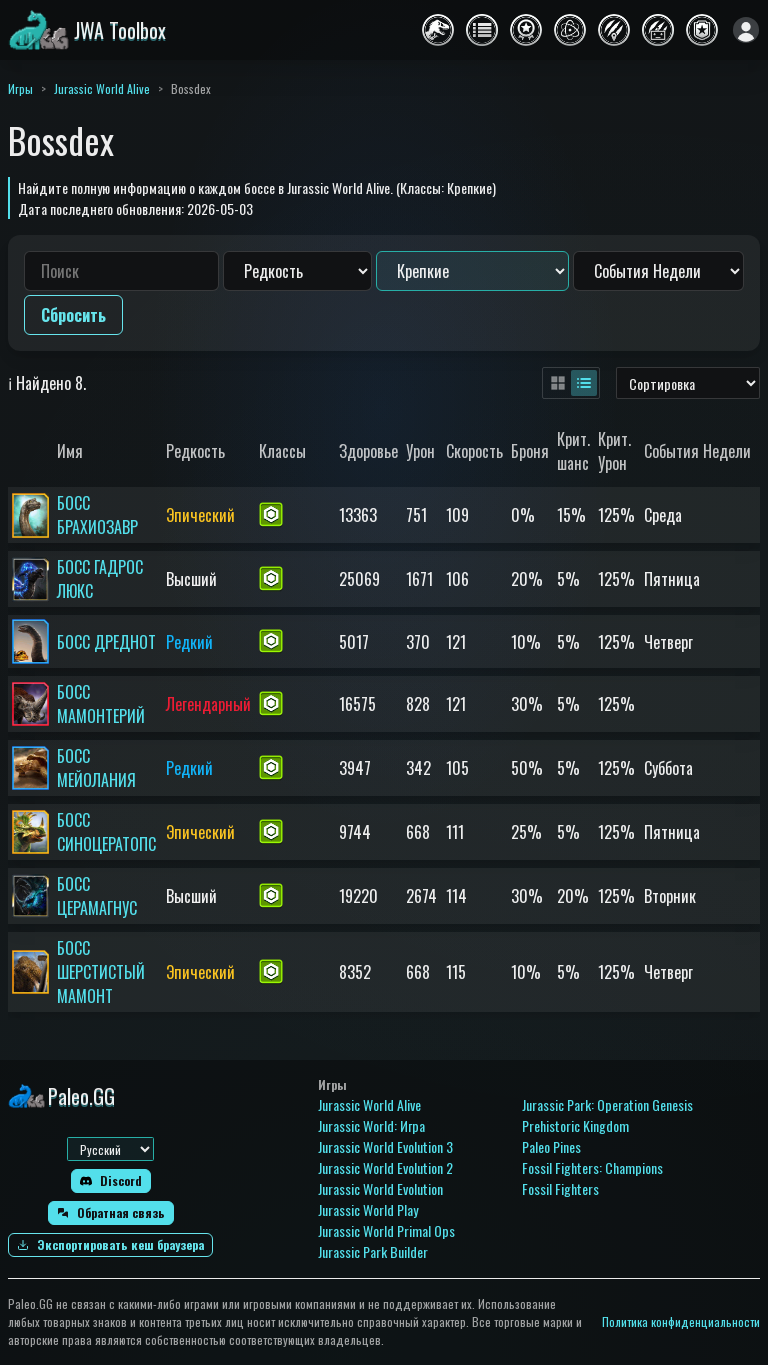 The width and height of the screenshot is (768, 1365). What do you see at coordinates (380, 1188) in the screenshot?
I see `Jurassic World Evolution` at bounding box center [380, 1188].